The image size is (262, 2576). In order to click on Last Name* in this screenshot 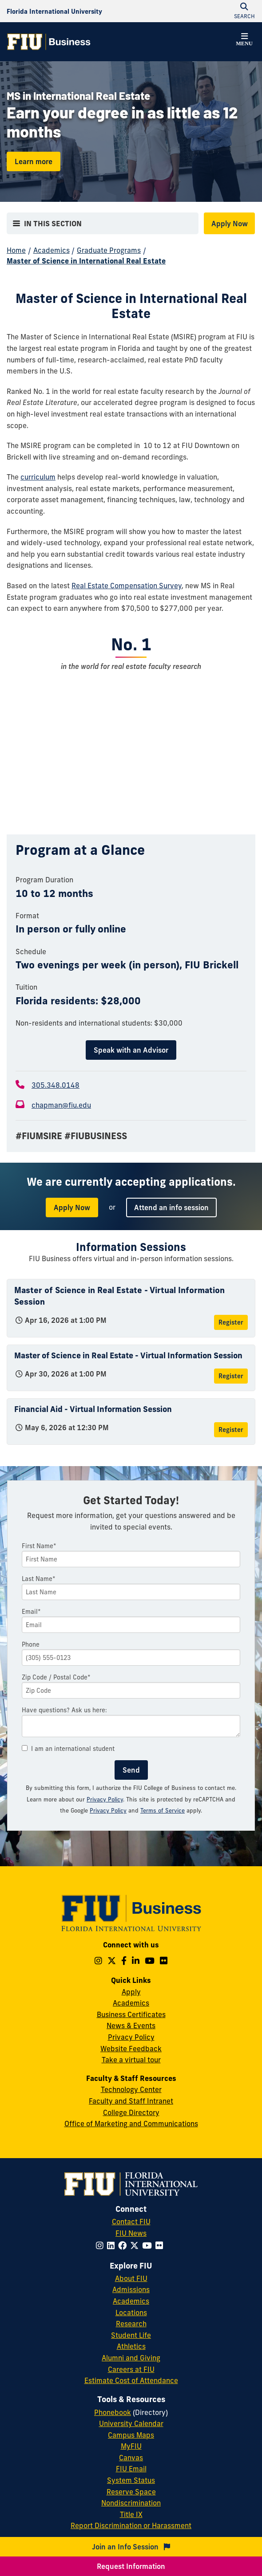, I will do `click(39, 1579)`.